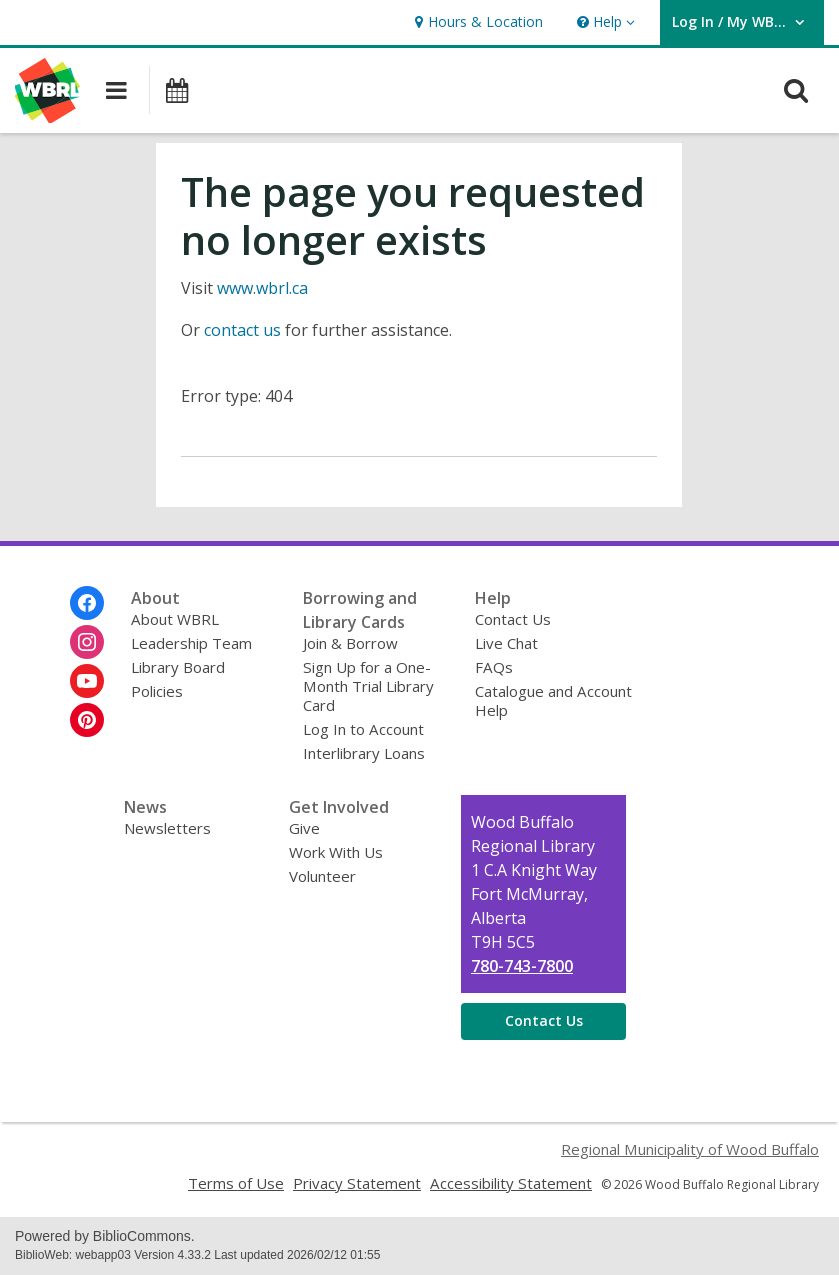 This screenshot has width=839, height=1275. Describe the element at coordinates (262, 288) in the screenshot. I see `www.wbrl.ca` at that location.